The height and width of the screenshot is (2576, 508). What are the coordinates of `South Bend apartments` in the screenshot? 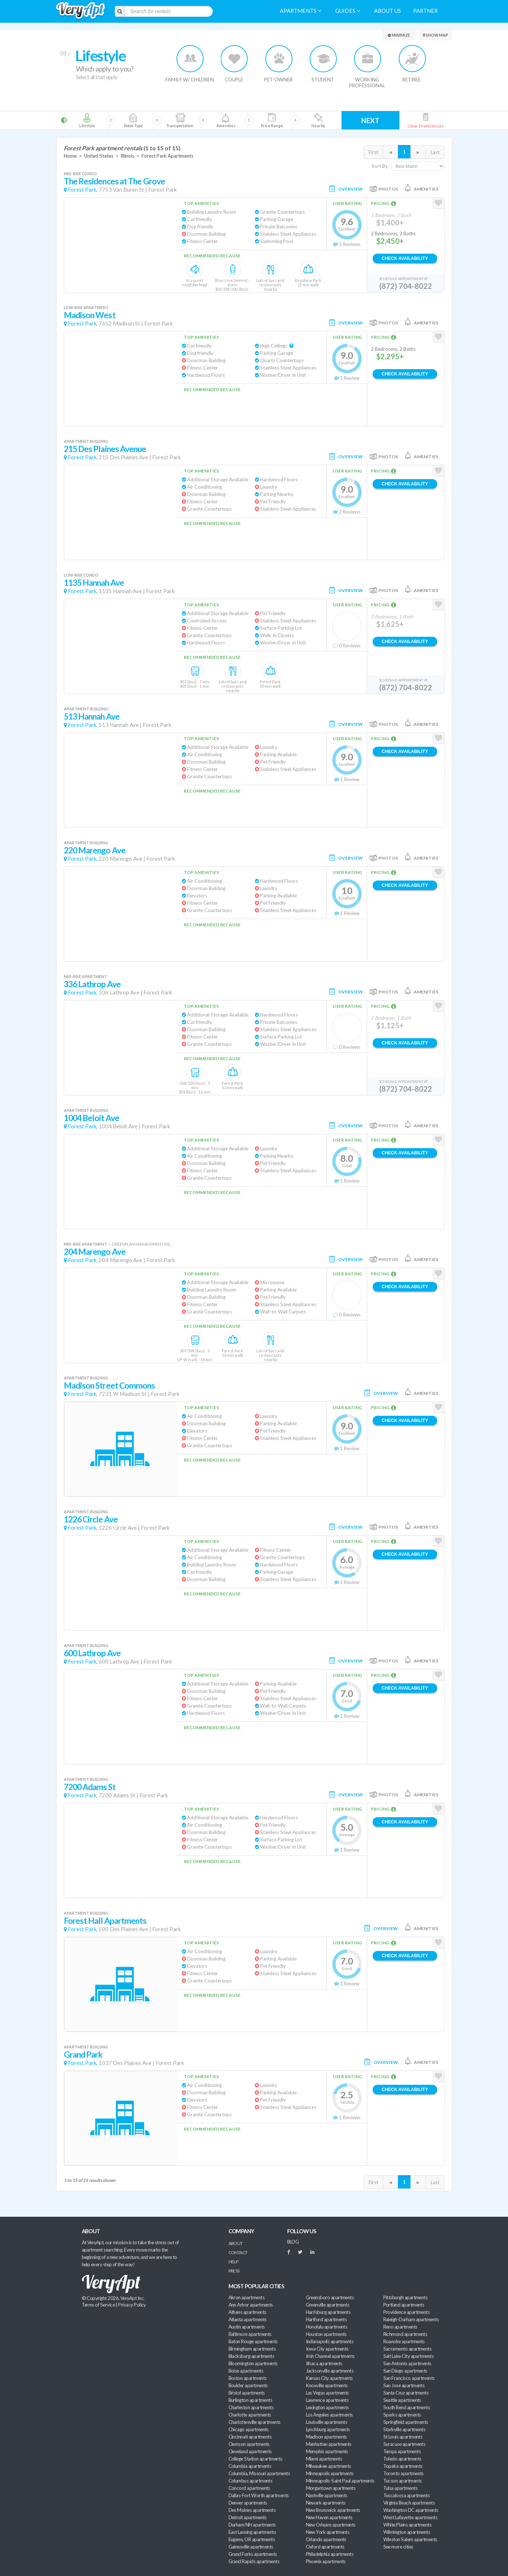 It's located at (406, 2407).